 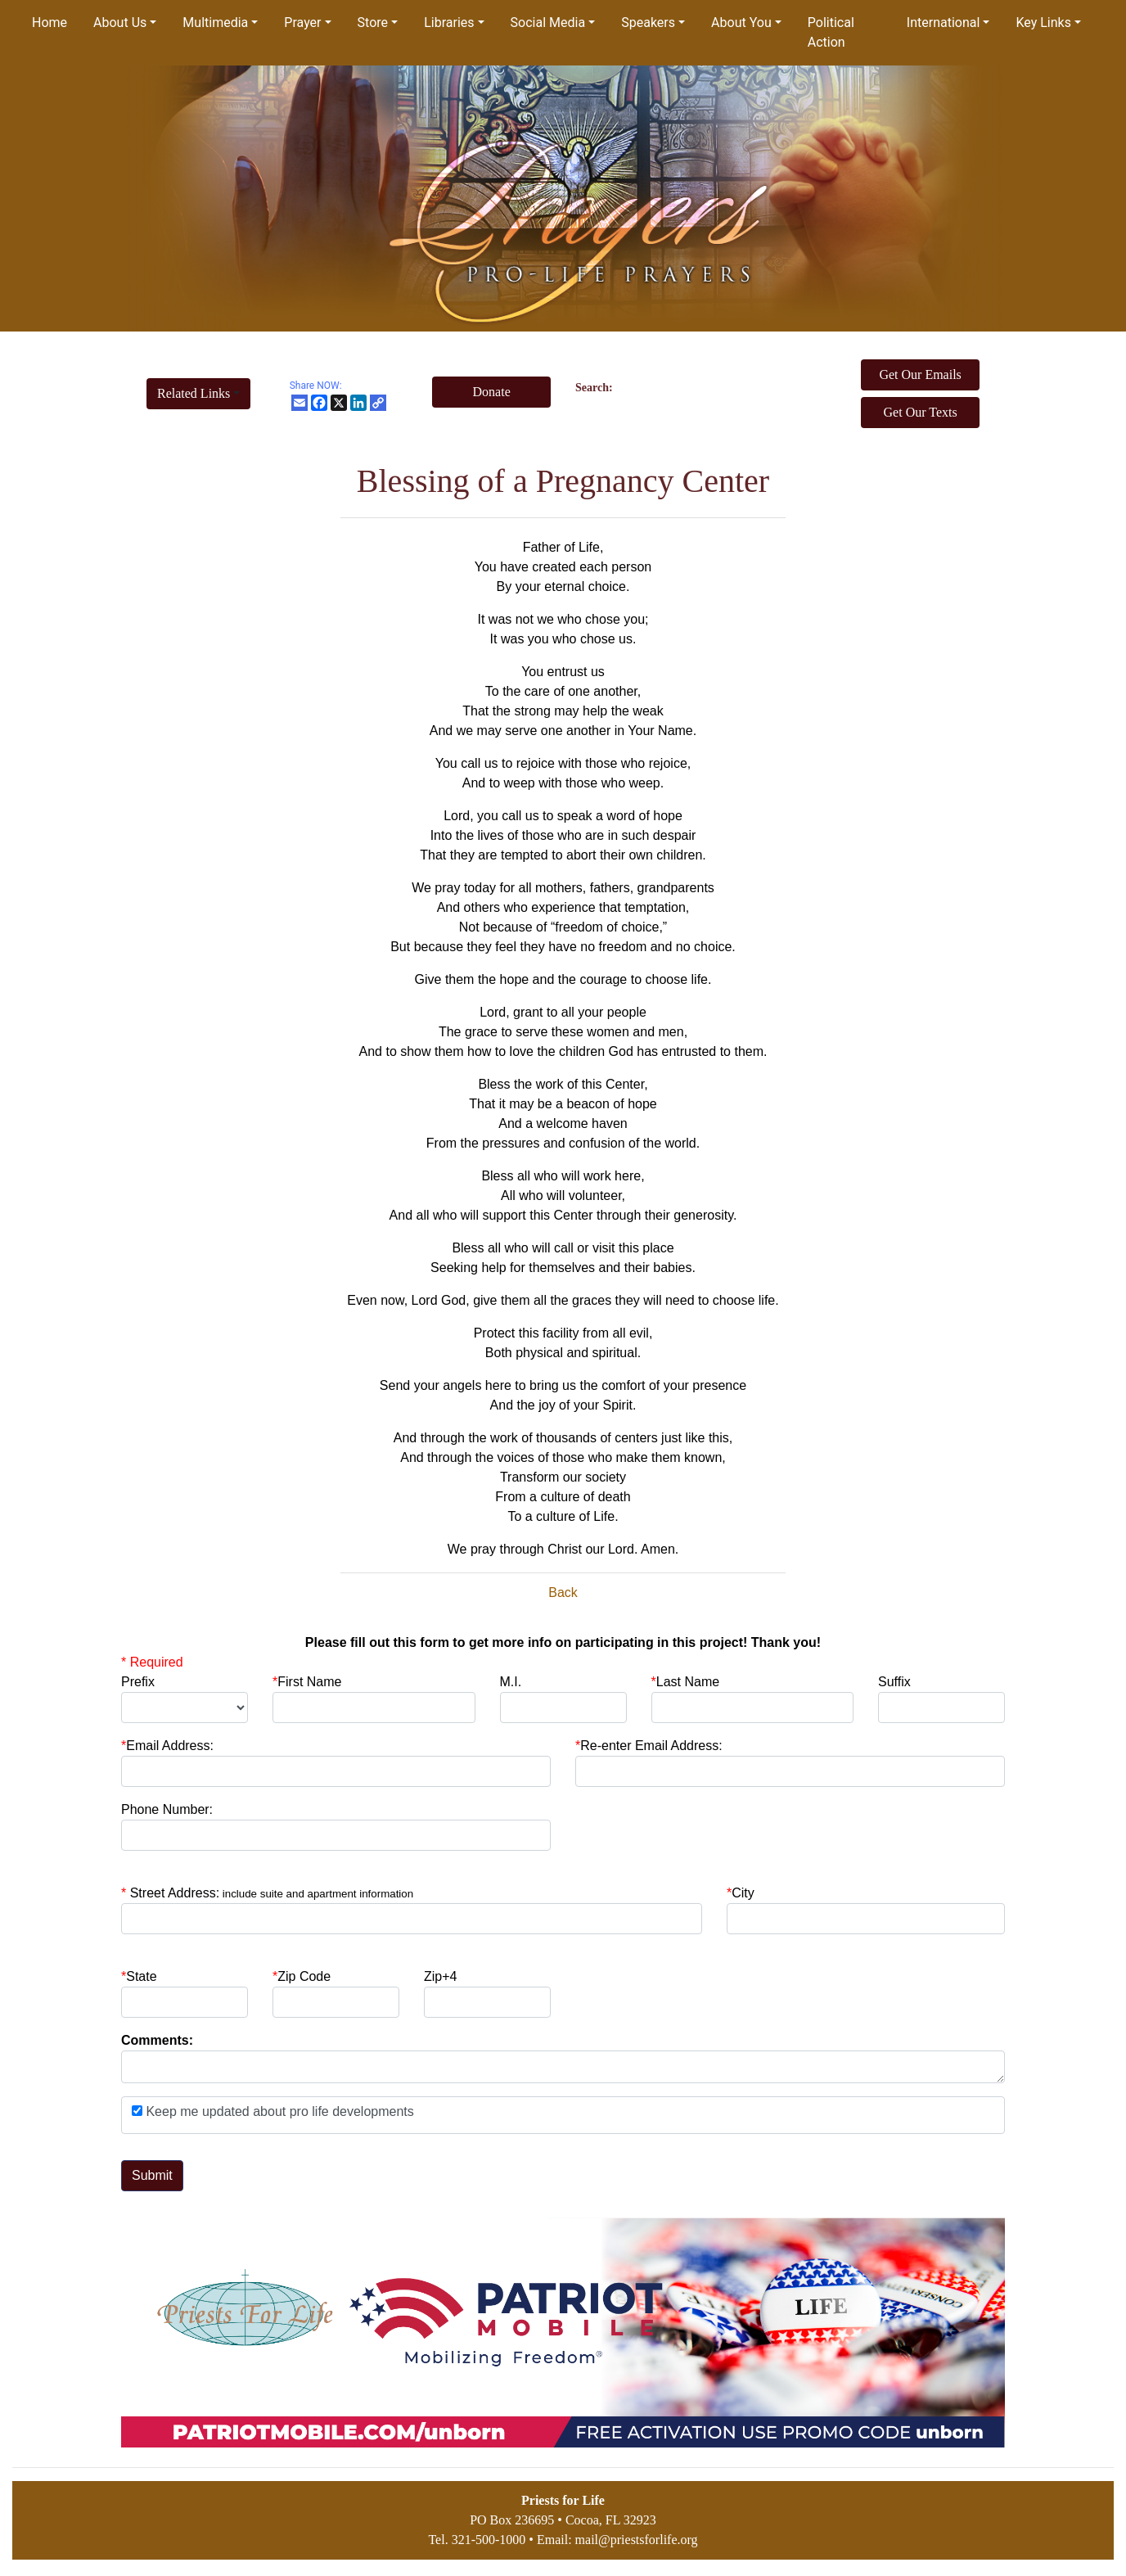 What do you see at coordinates (215, 22) in the screenshot?
I see `Multimedia` at bounding box center [215, 22].